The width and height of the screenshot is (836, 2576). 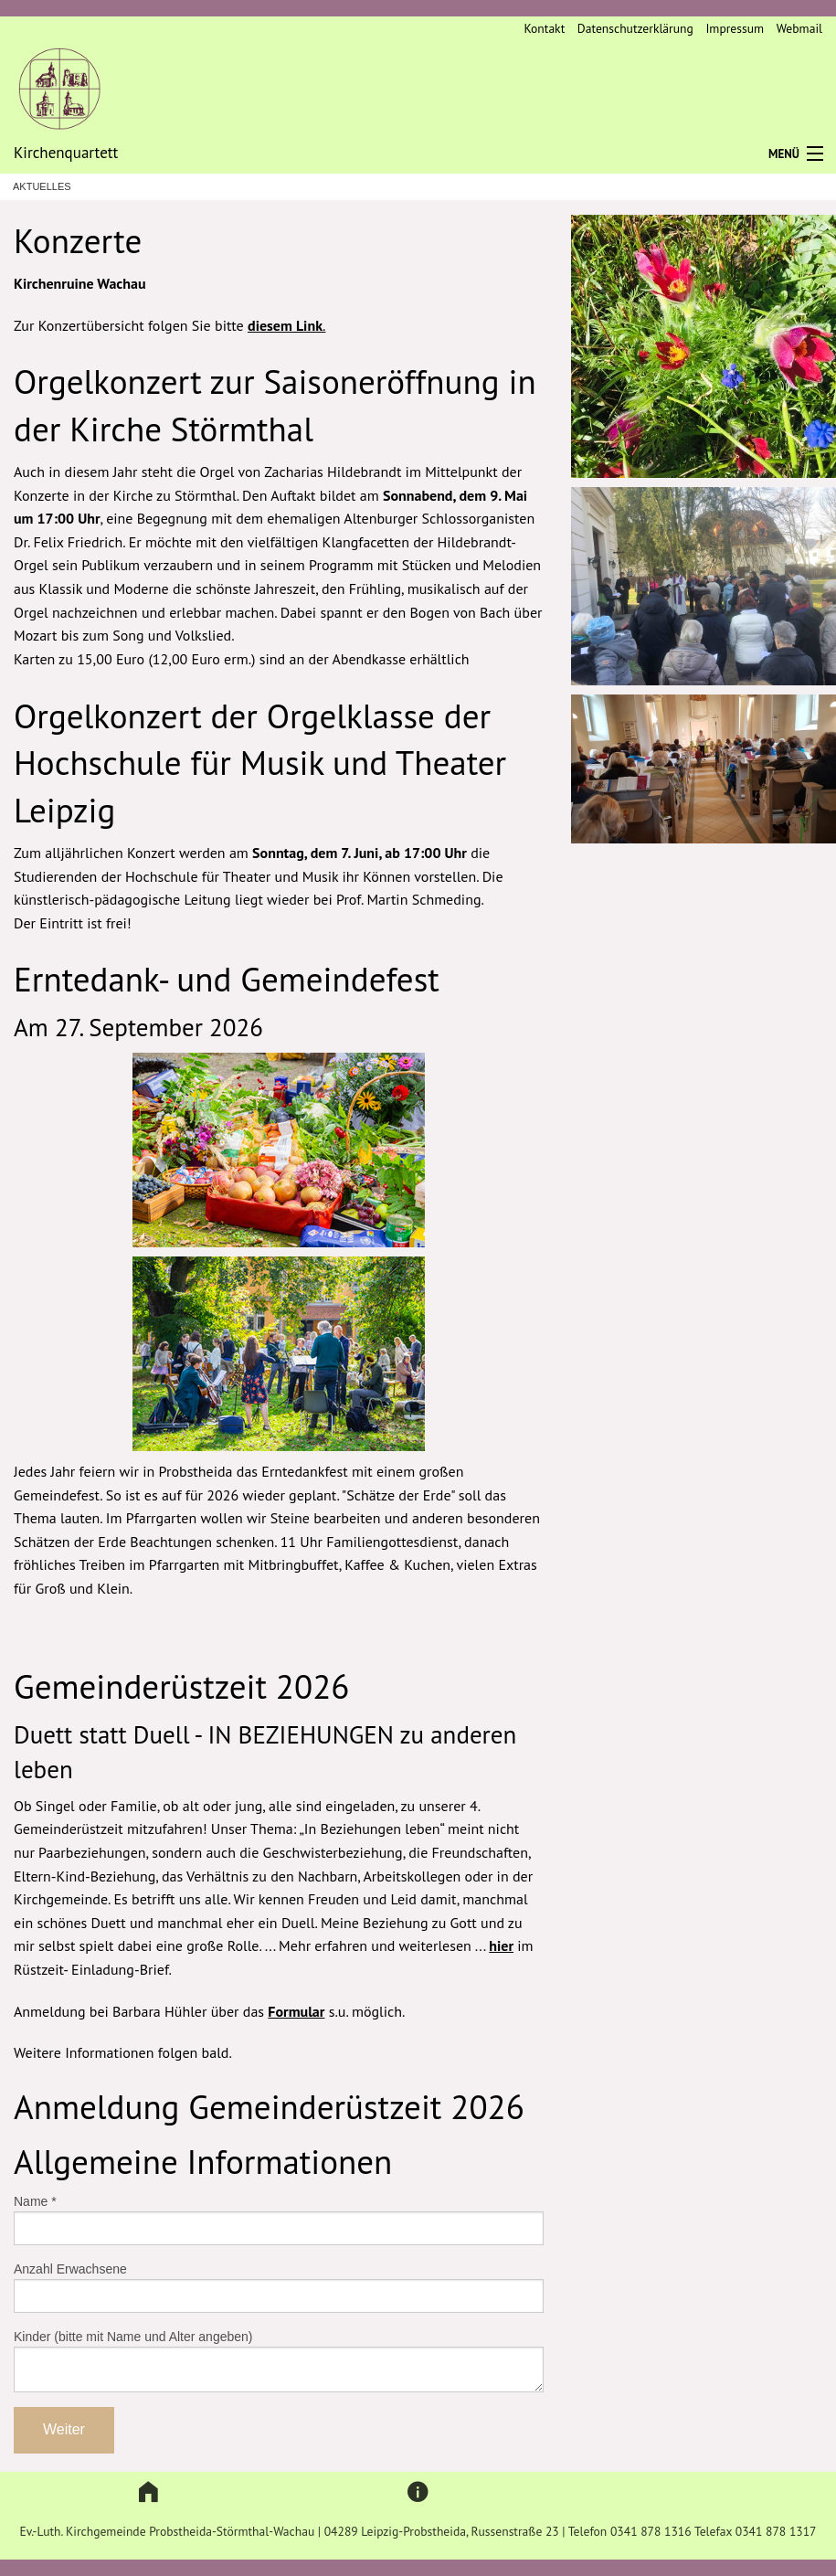 What do you see at coordinates (501, 1945) in the screenshot?
I see `hier` at bounding box center [501, 1945].